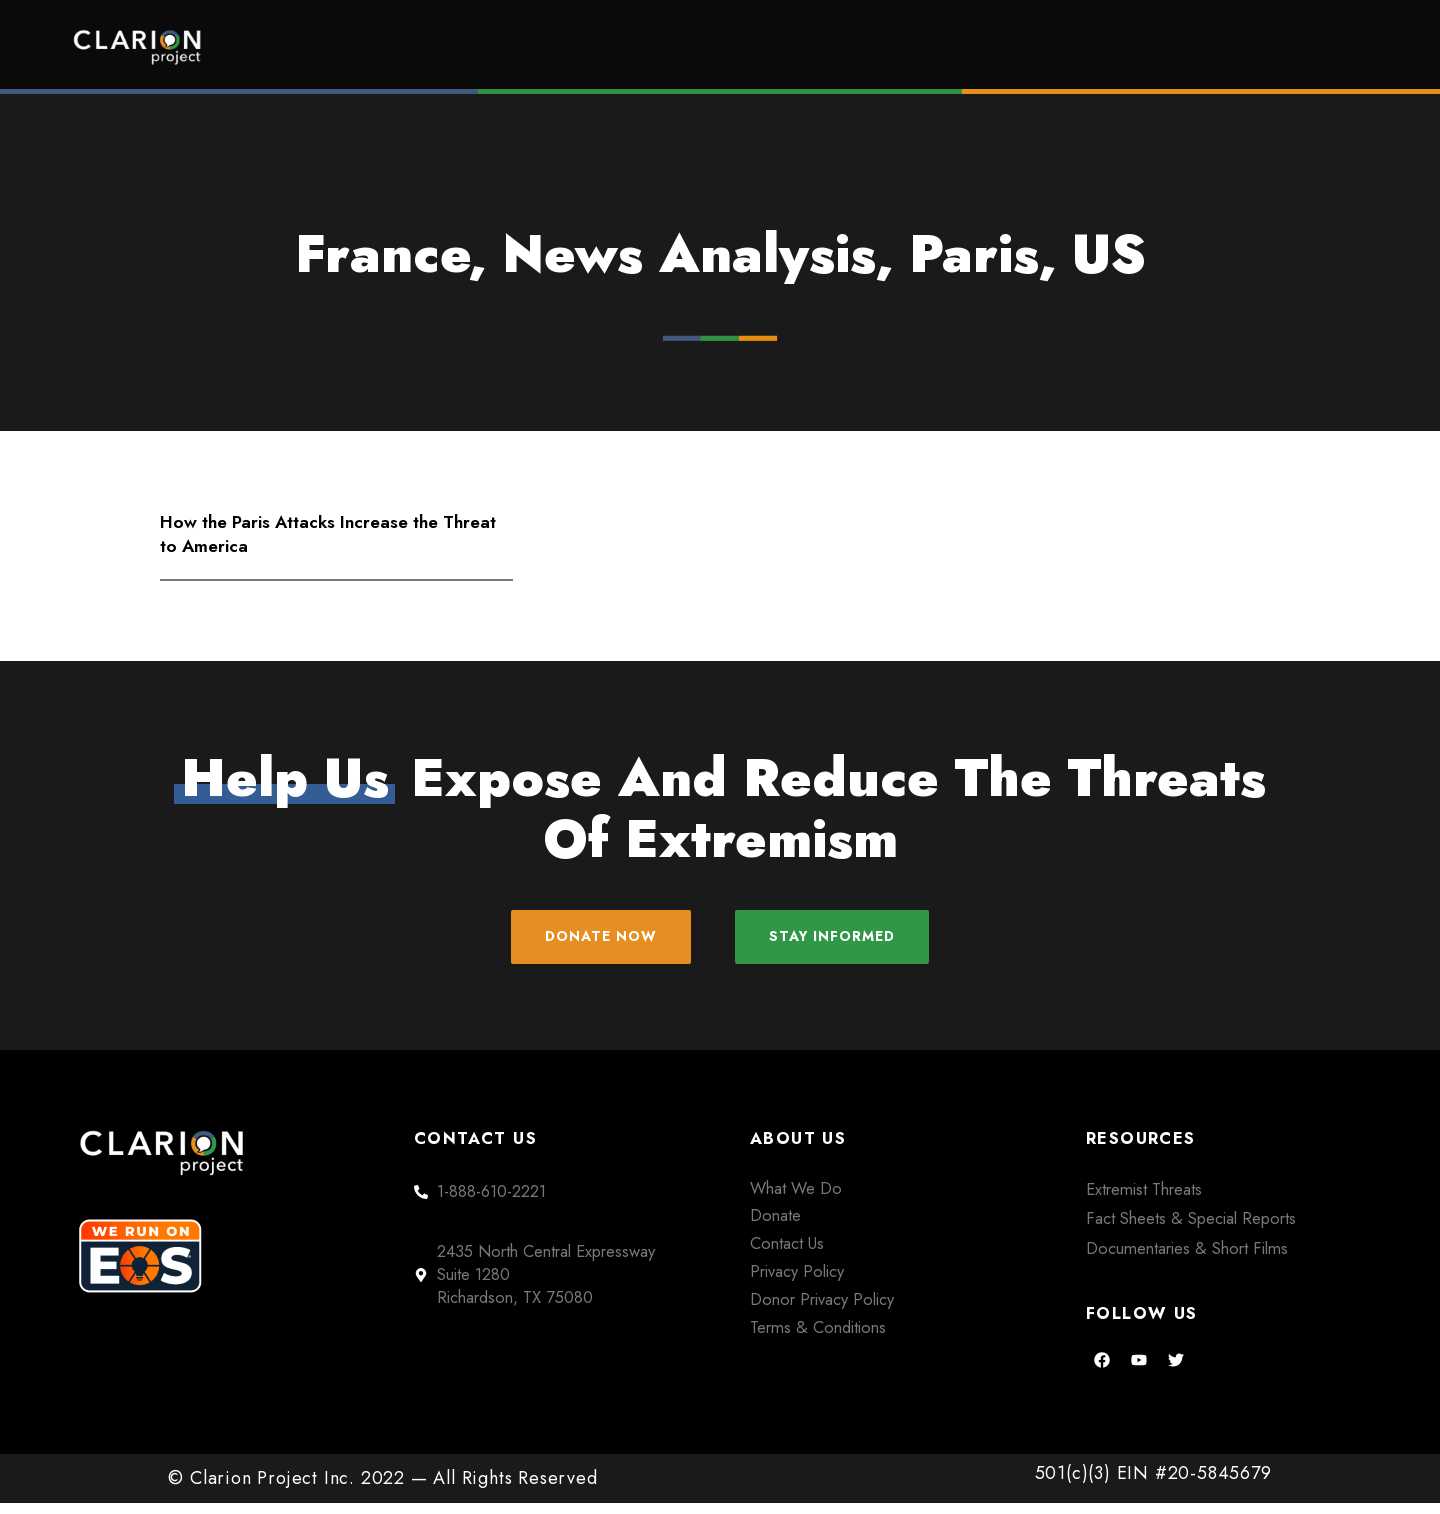  Describe the element at coordinates (822, 1310) in the screenshot. I see `Donor Privacy Policy` at that location.